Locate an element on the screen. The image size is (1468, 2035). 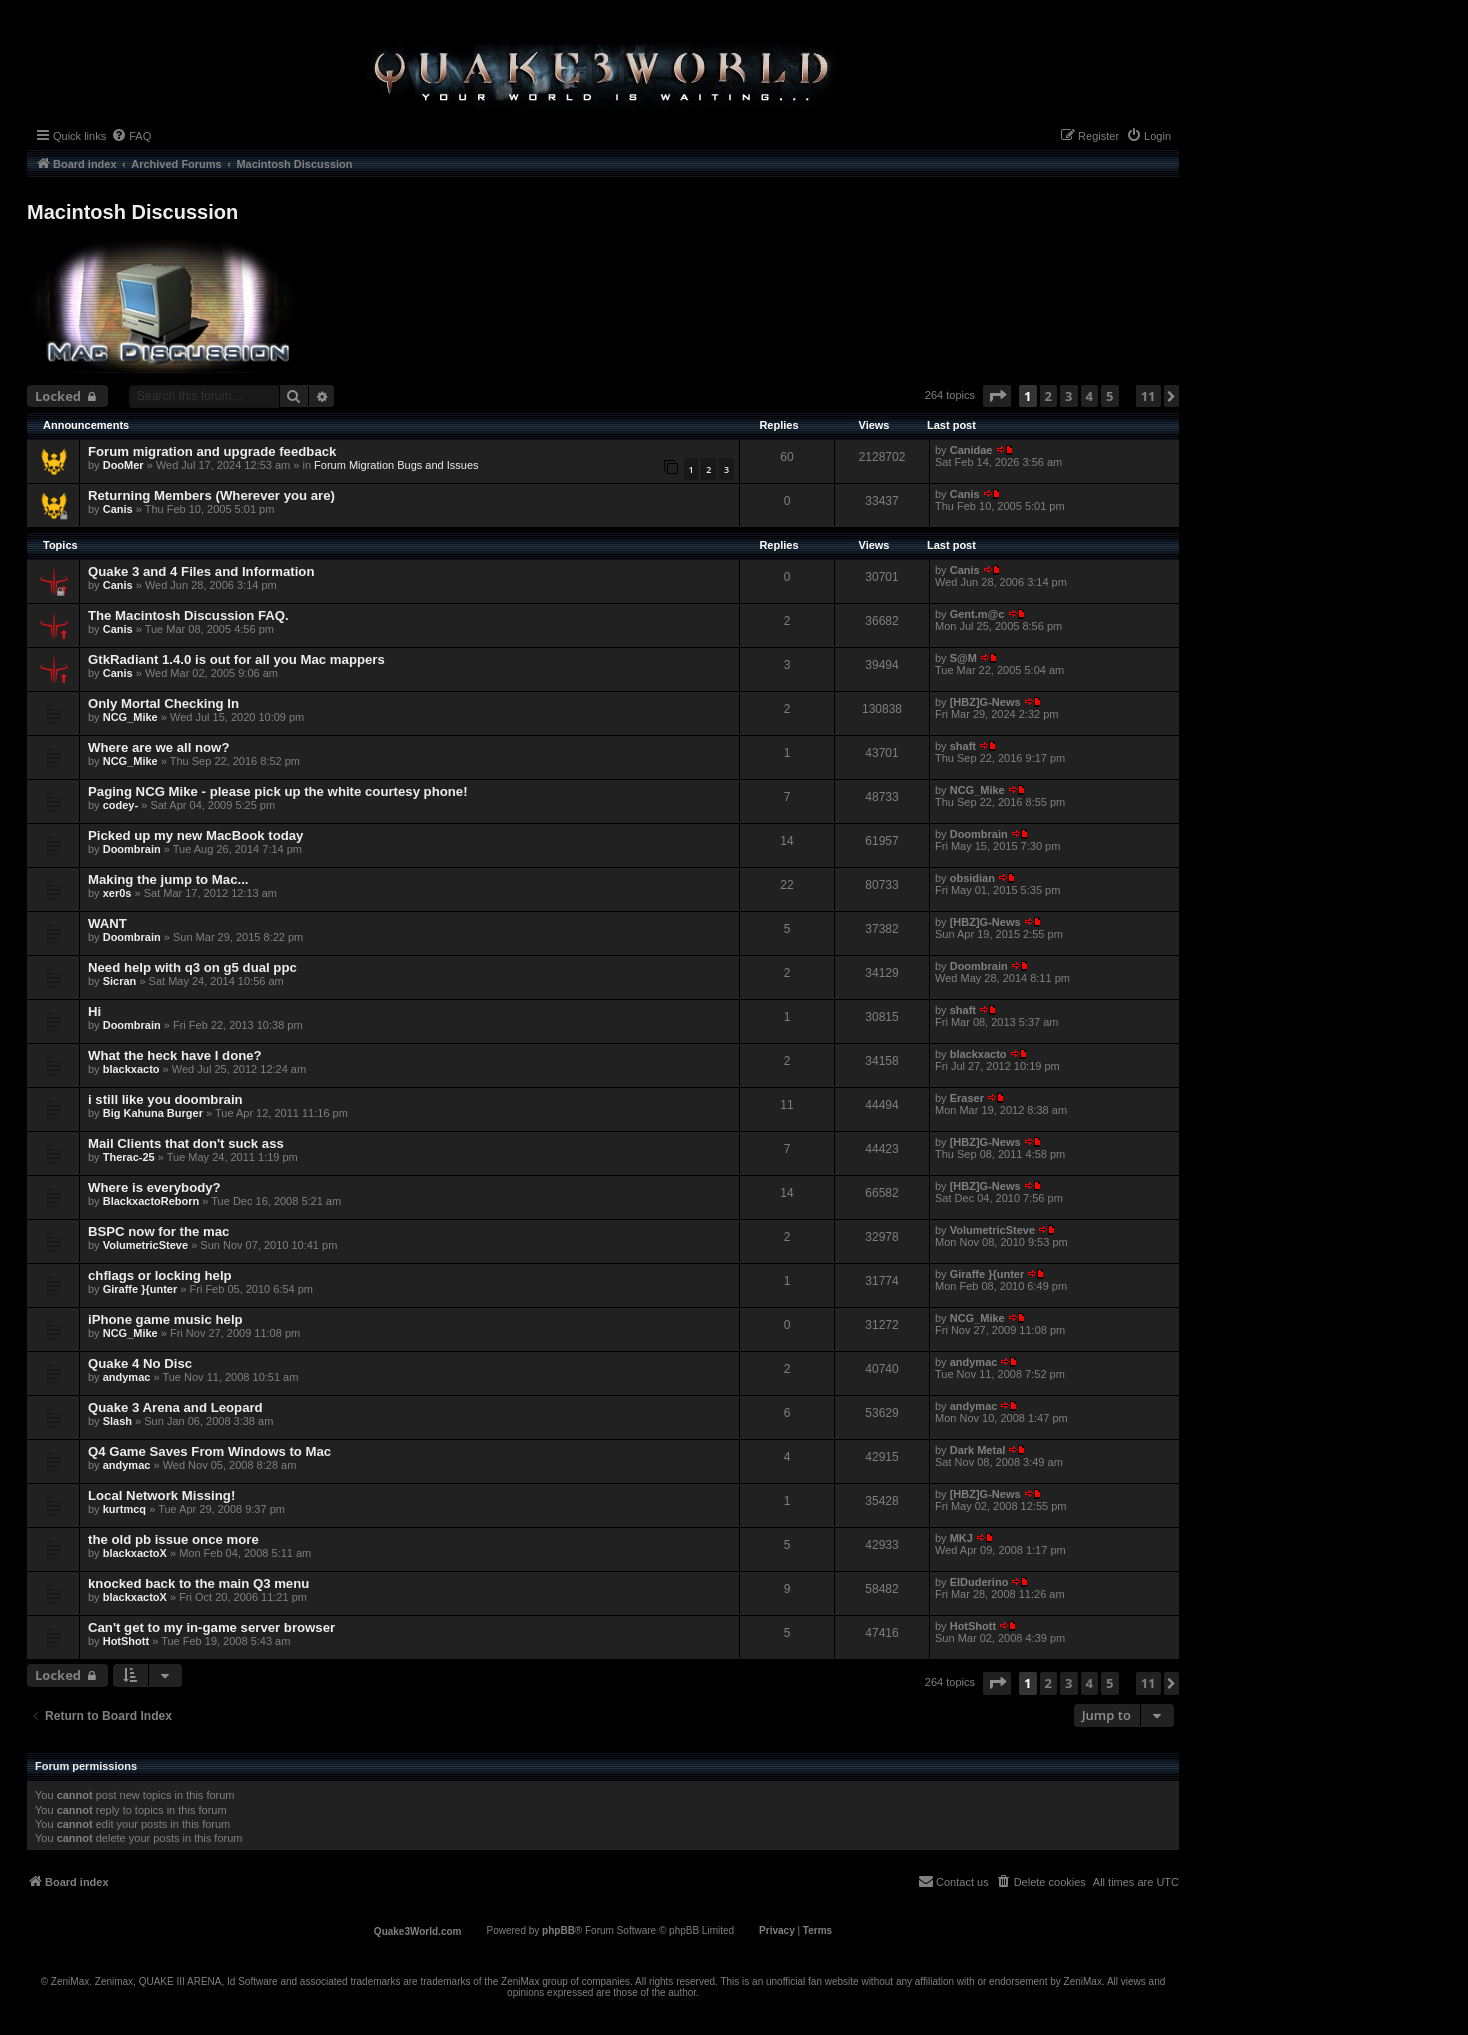
Picked up my new MacBook today is located at coordinates (195, 835).